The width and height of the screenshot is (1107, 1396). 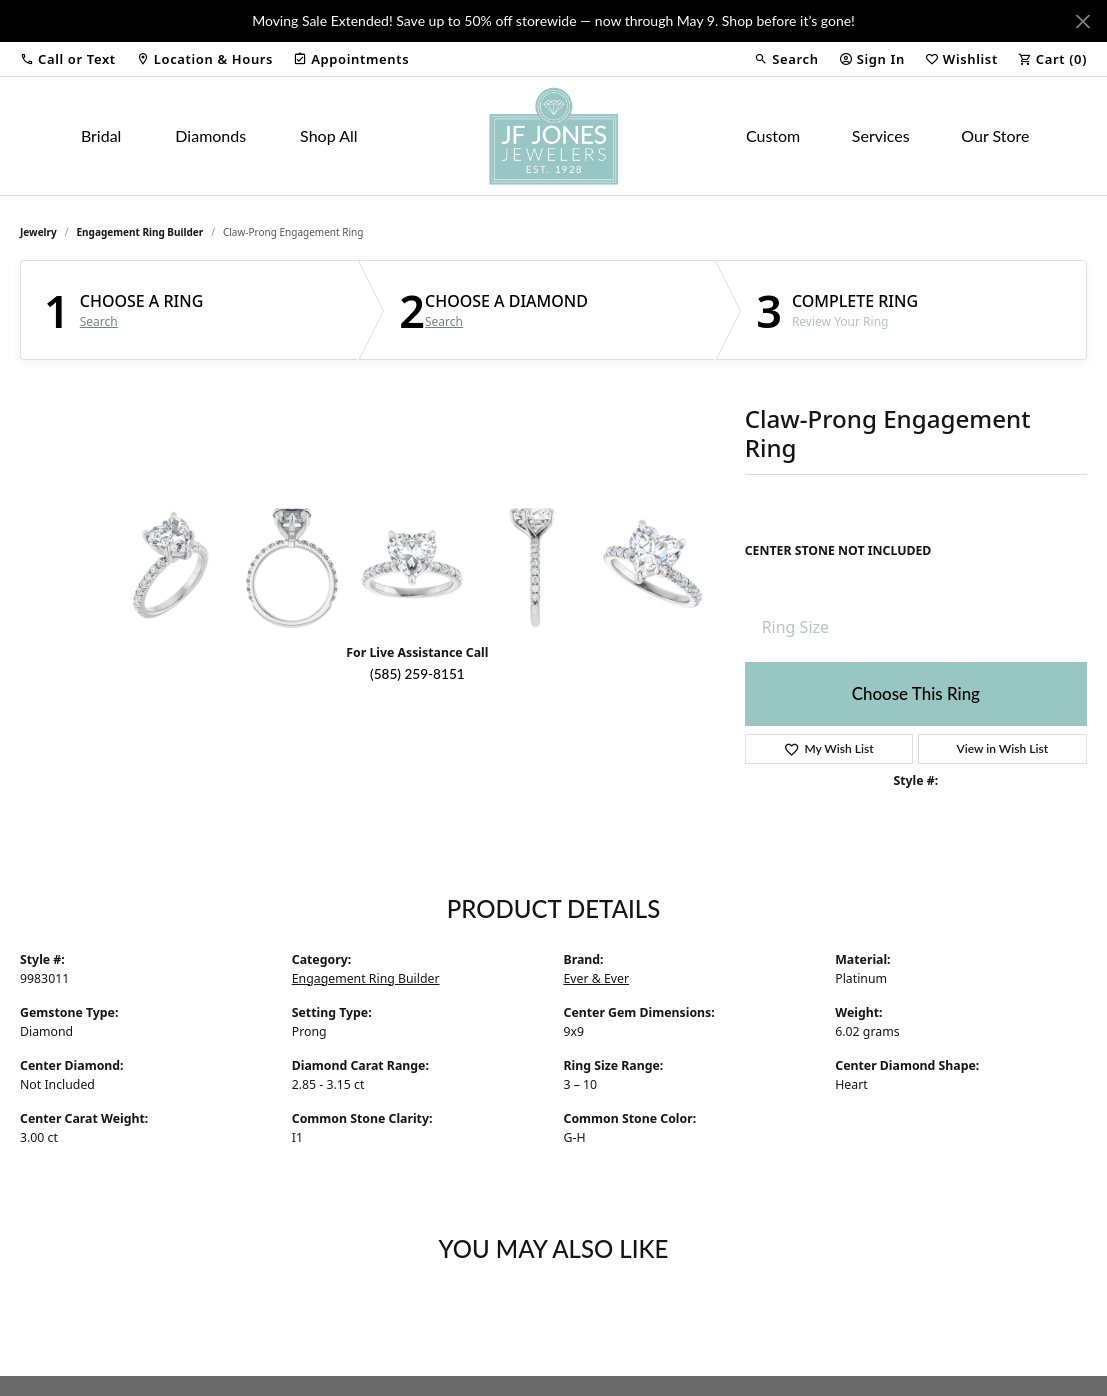 I want to click on [JF Jones Jewelers logo - Go to homepage], so click(x=553, y=136).